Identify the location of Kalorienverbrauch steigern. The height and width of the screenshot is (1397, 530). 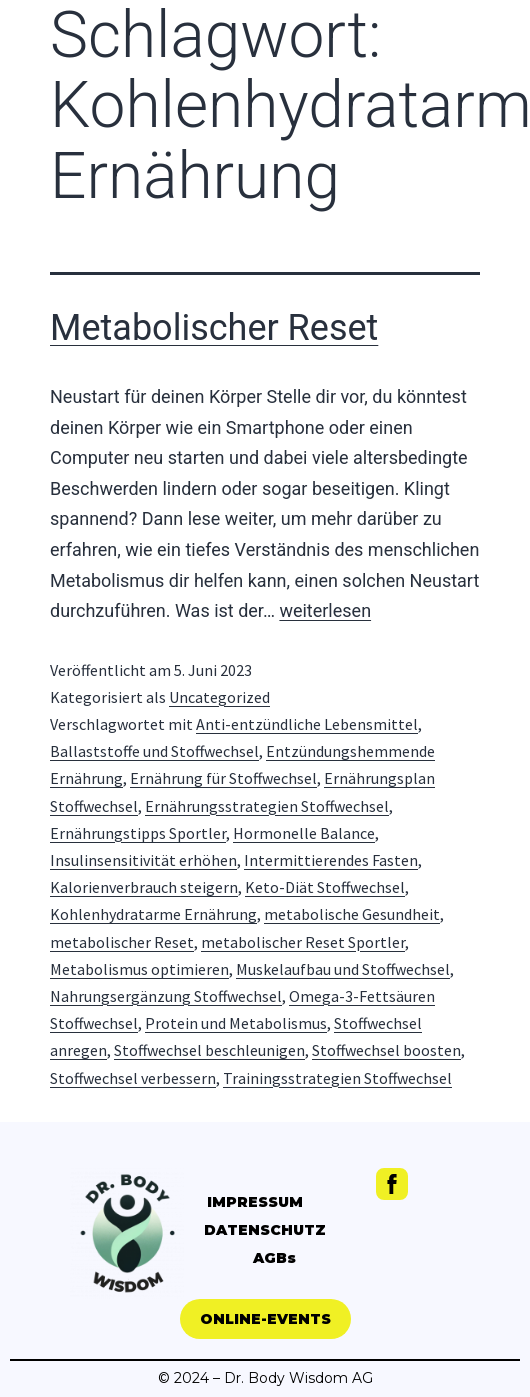
(144, 887).